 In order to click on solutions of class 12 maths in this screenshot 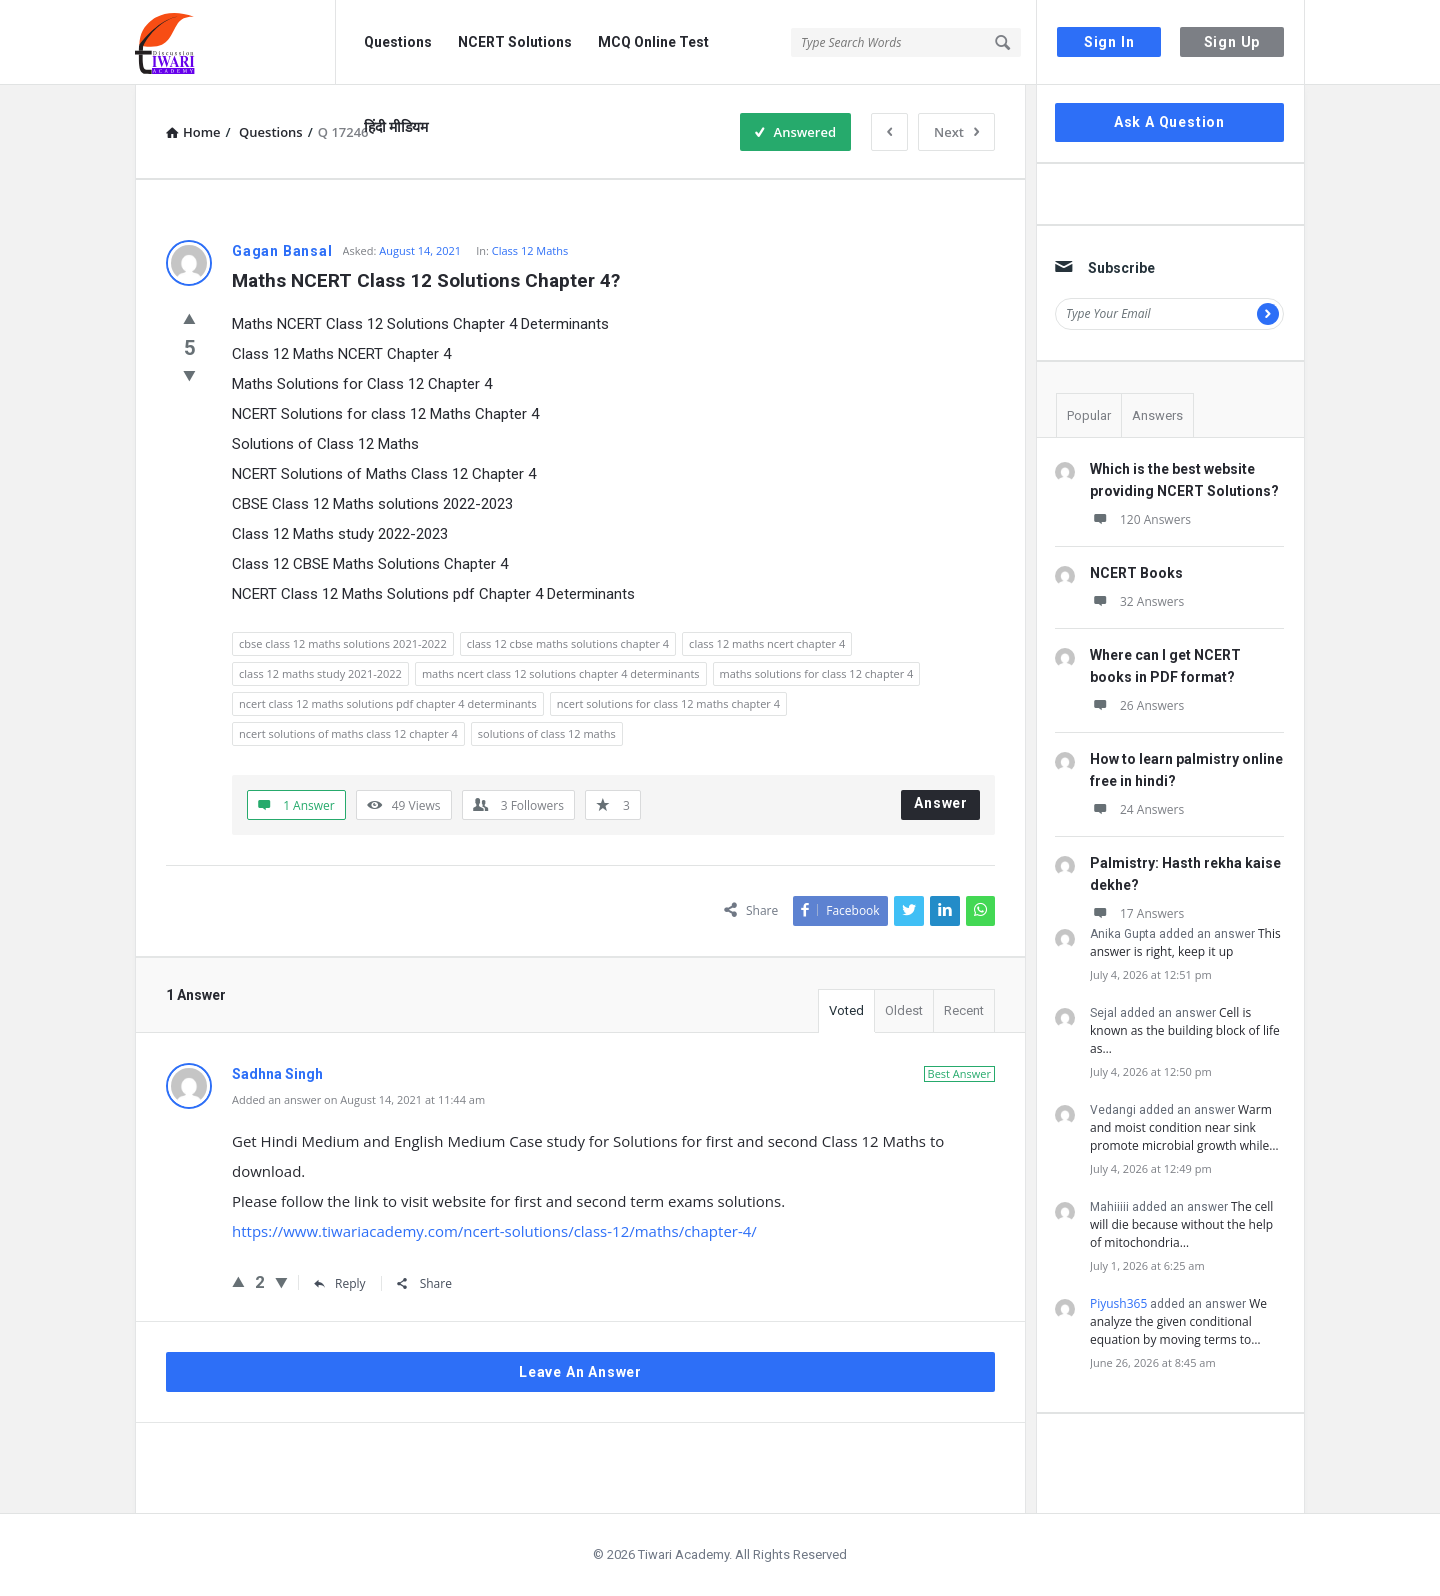, I will do `click(547, 733)`.